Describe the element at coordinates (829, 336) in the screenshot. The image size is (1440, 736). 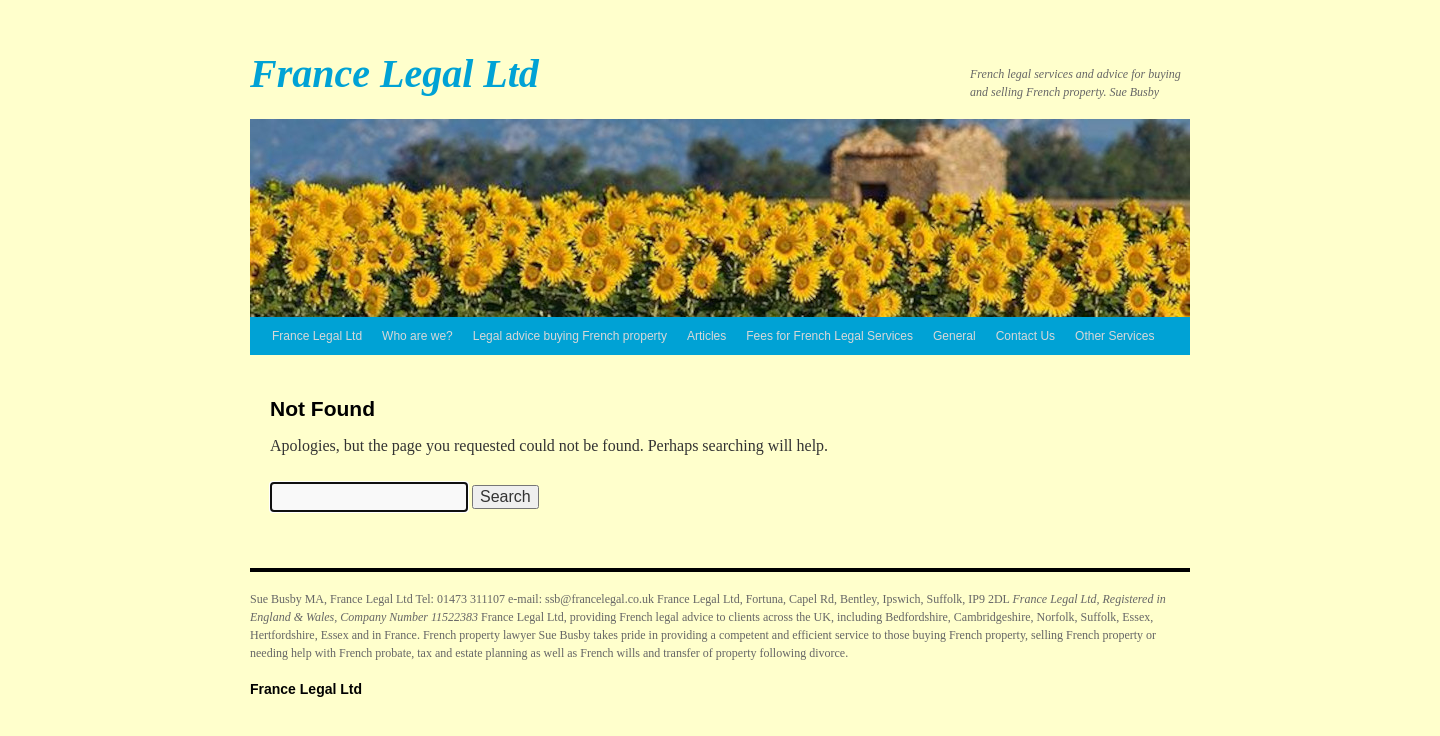
I see `Fees for French Legal Services` at that location.